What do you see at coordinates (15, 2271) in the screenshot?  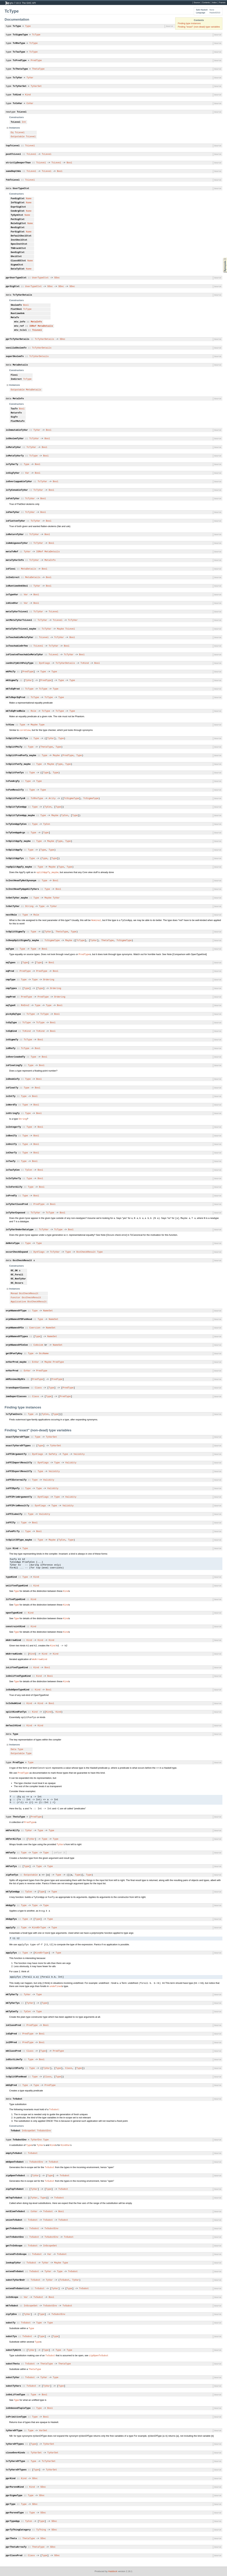 I see `extendTvSubst` at bounding box center [15, 2271].